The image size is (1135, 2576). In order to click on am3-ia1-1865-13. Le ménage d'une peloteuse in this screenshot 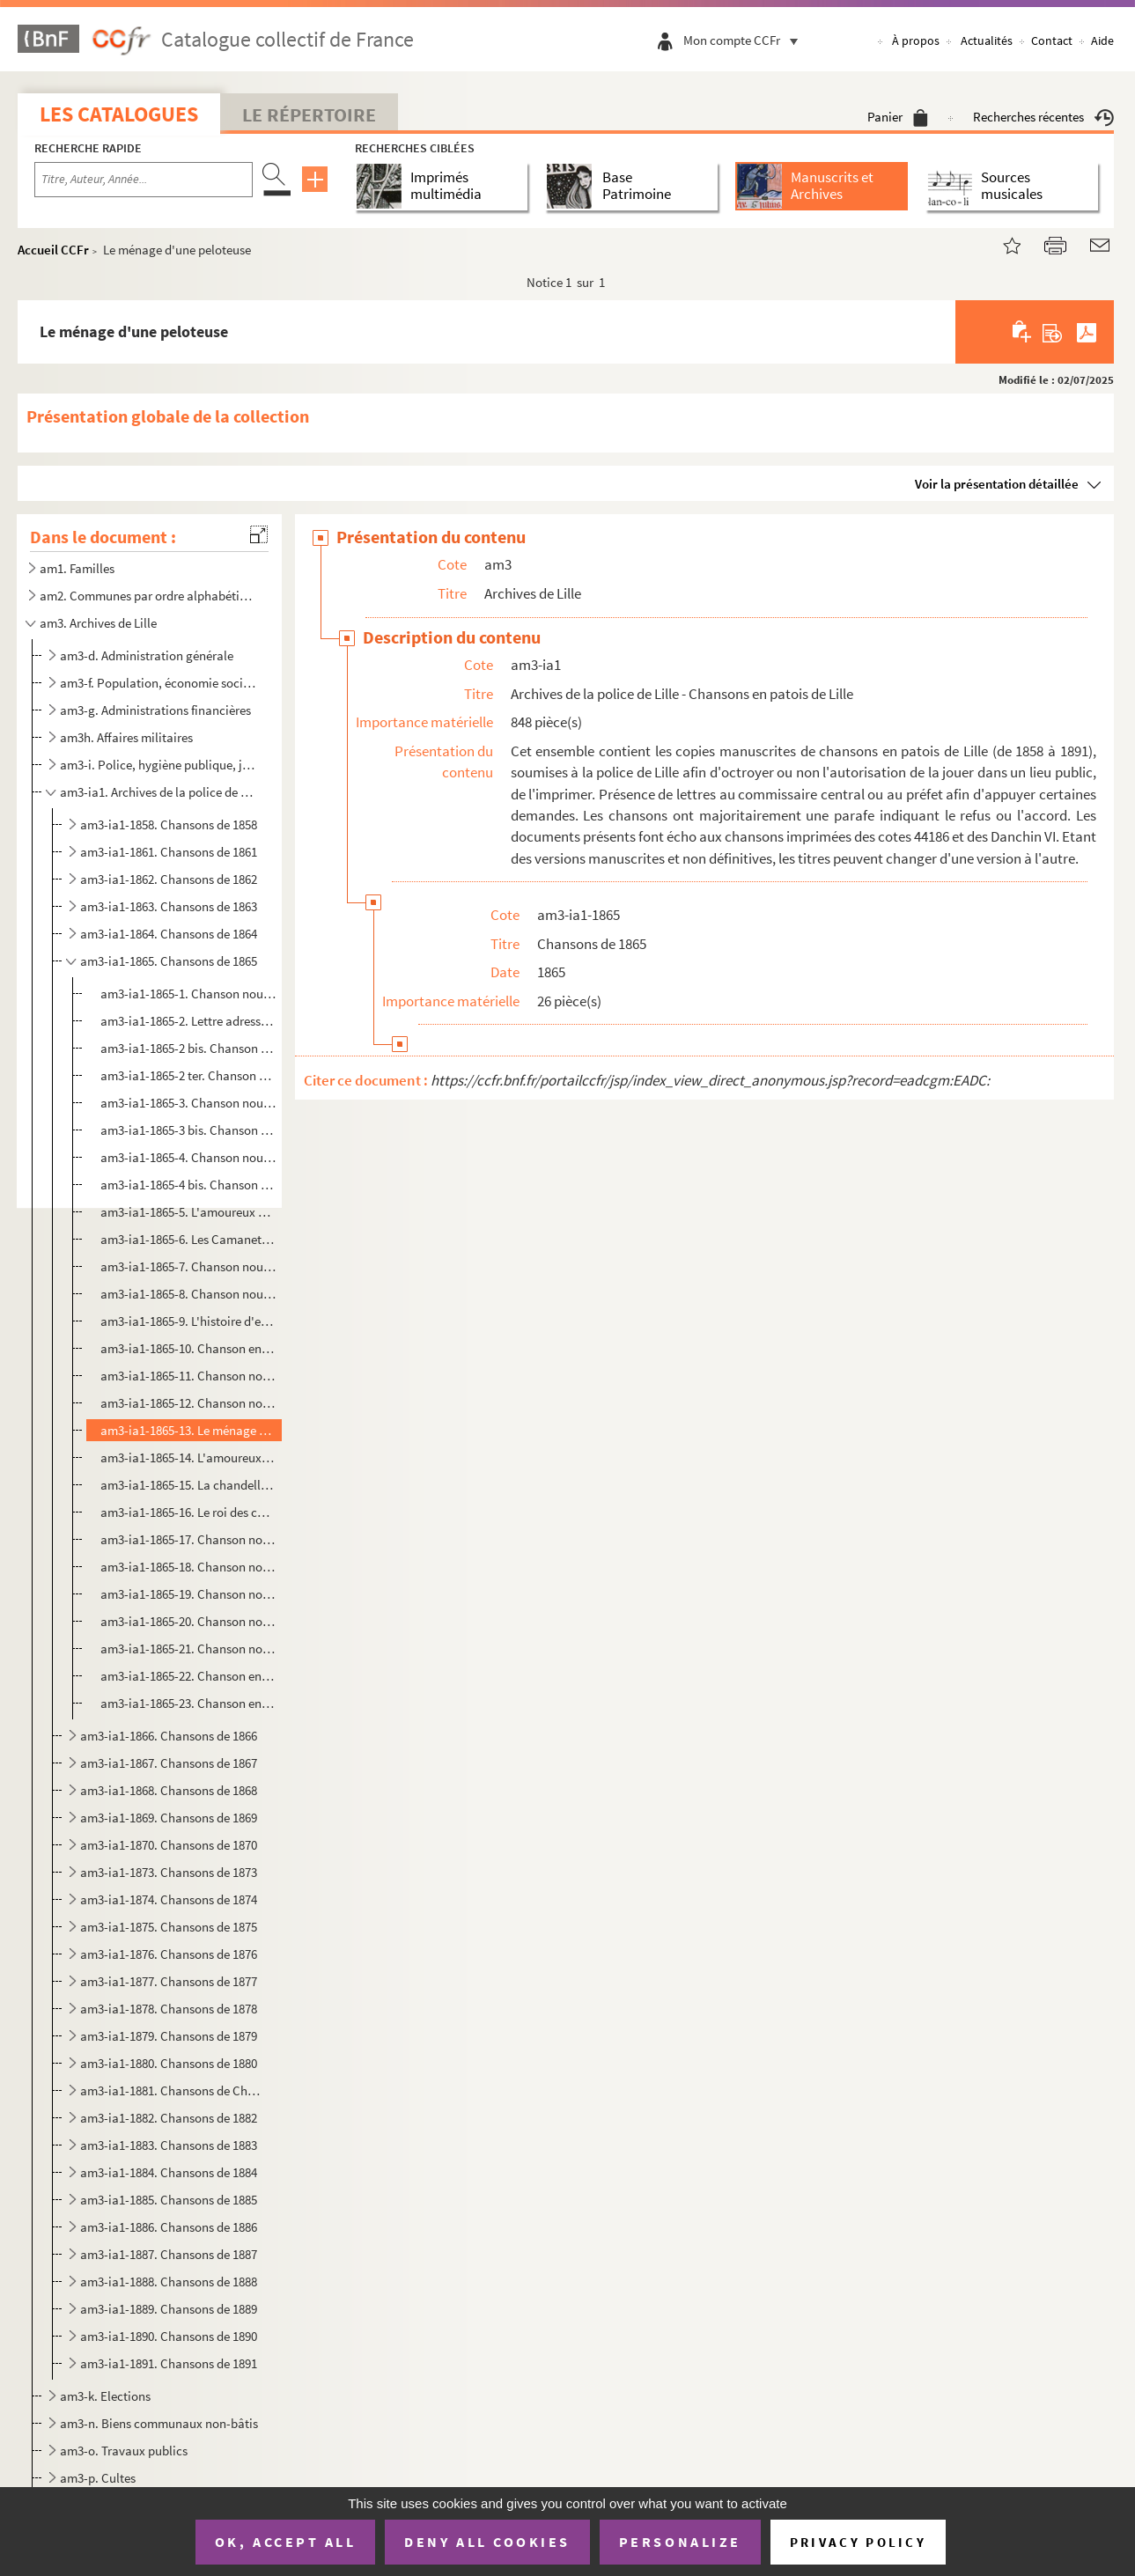, I will do `click(188, 1430)`.